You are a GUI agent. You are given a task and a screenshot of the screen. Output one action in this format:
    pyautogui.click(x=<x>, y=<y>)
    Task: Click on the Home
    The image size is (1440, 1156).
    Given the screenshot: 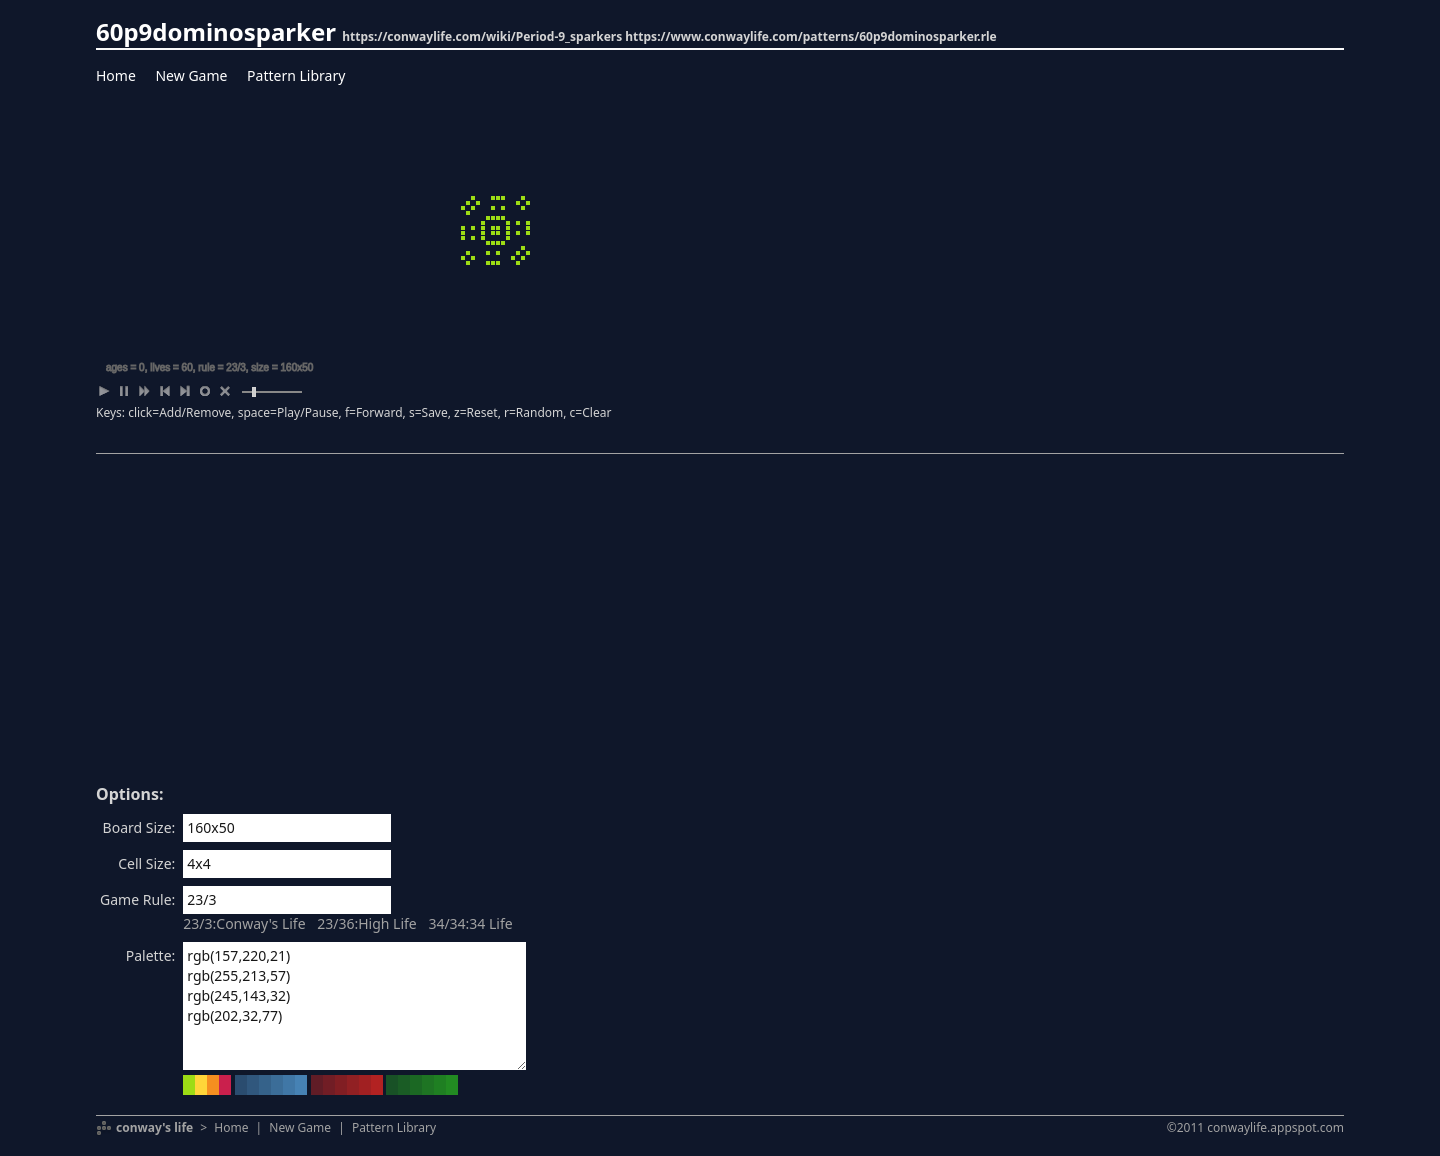 What is the action you would take?
    pyautogui.click(x=116, y=75)
    